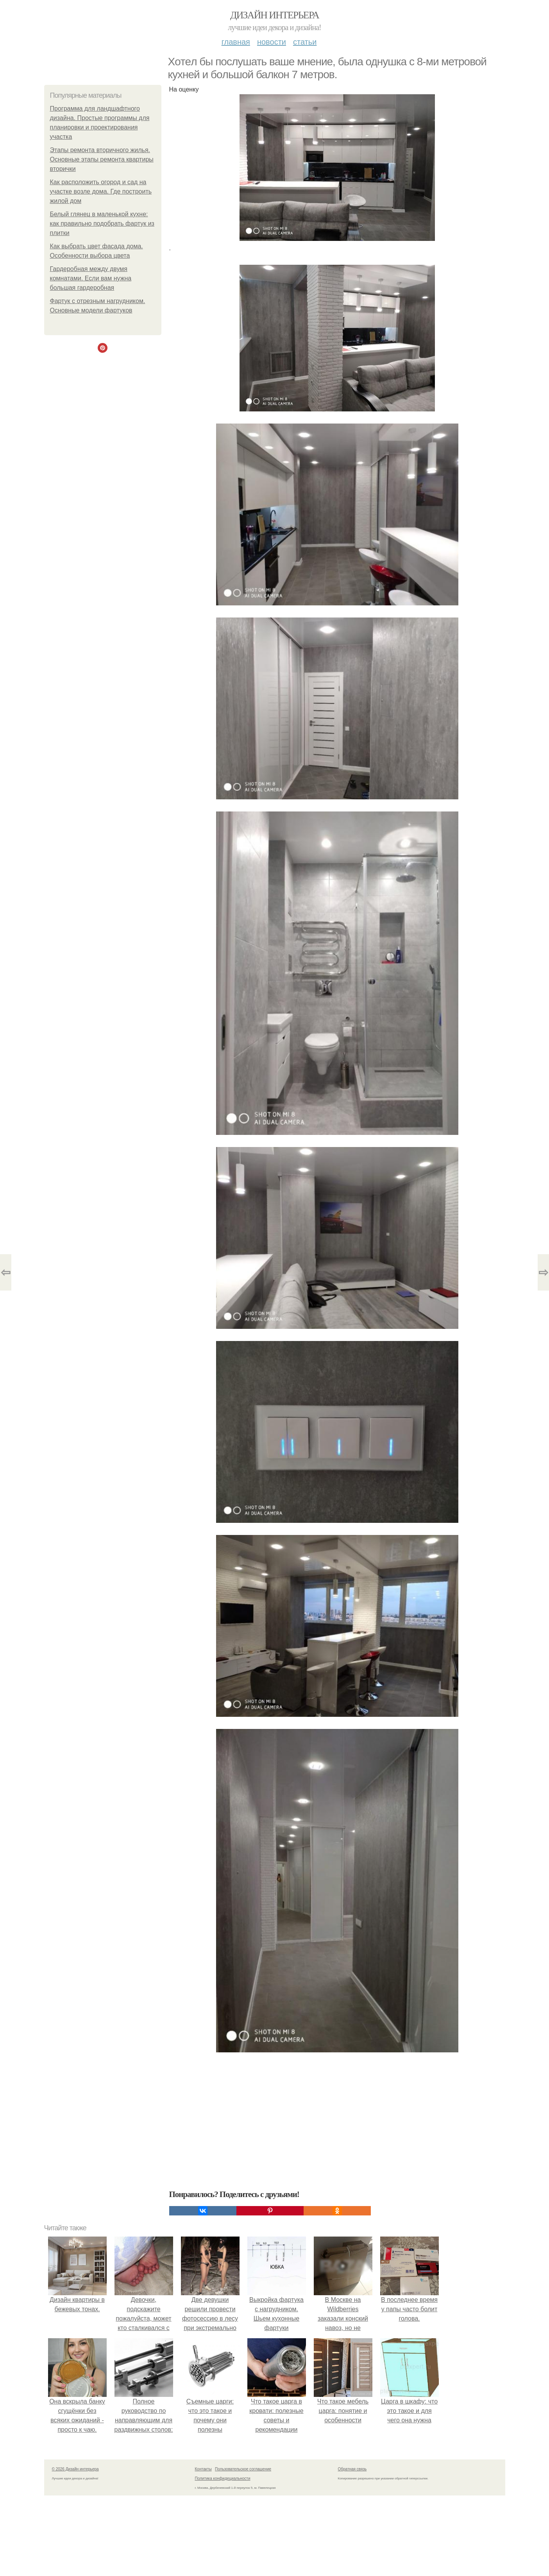 The height and width of the screenshot is (2576, 549). Describe the element at coordinates (91, 278) in the screenshot. I see `Гардеробная между двумя комнатами. Если вам нужна большая гардеробная` at that location.